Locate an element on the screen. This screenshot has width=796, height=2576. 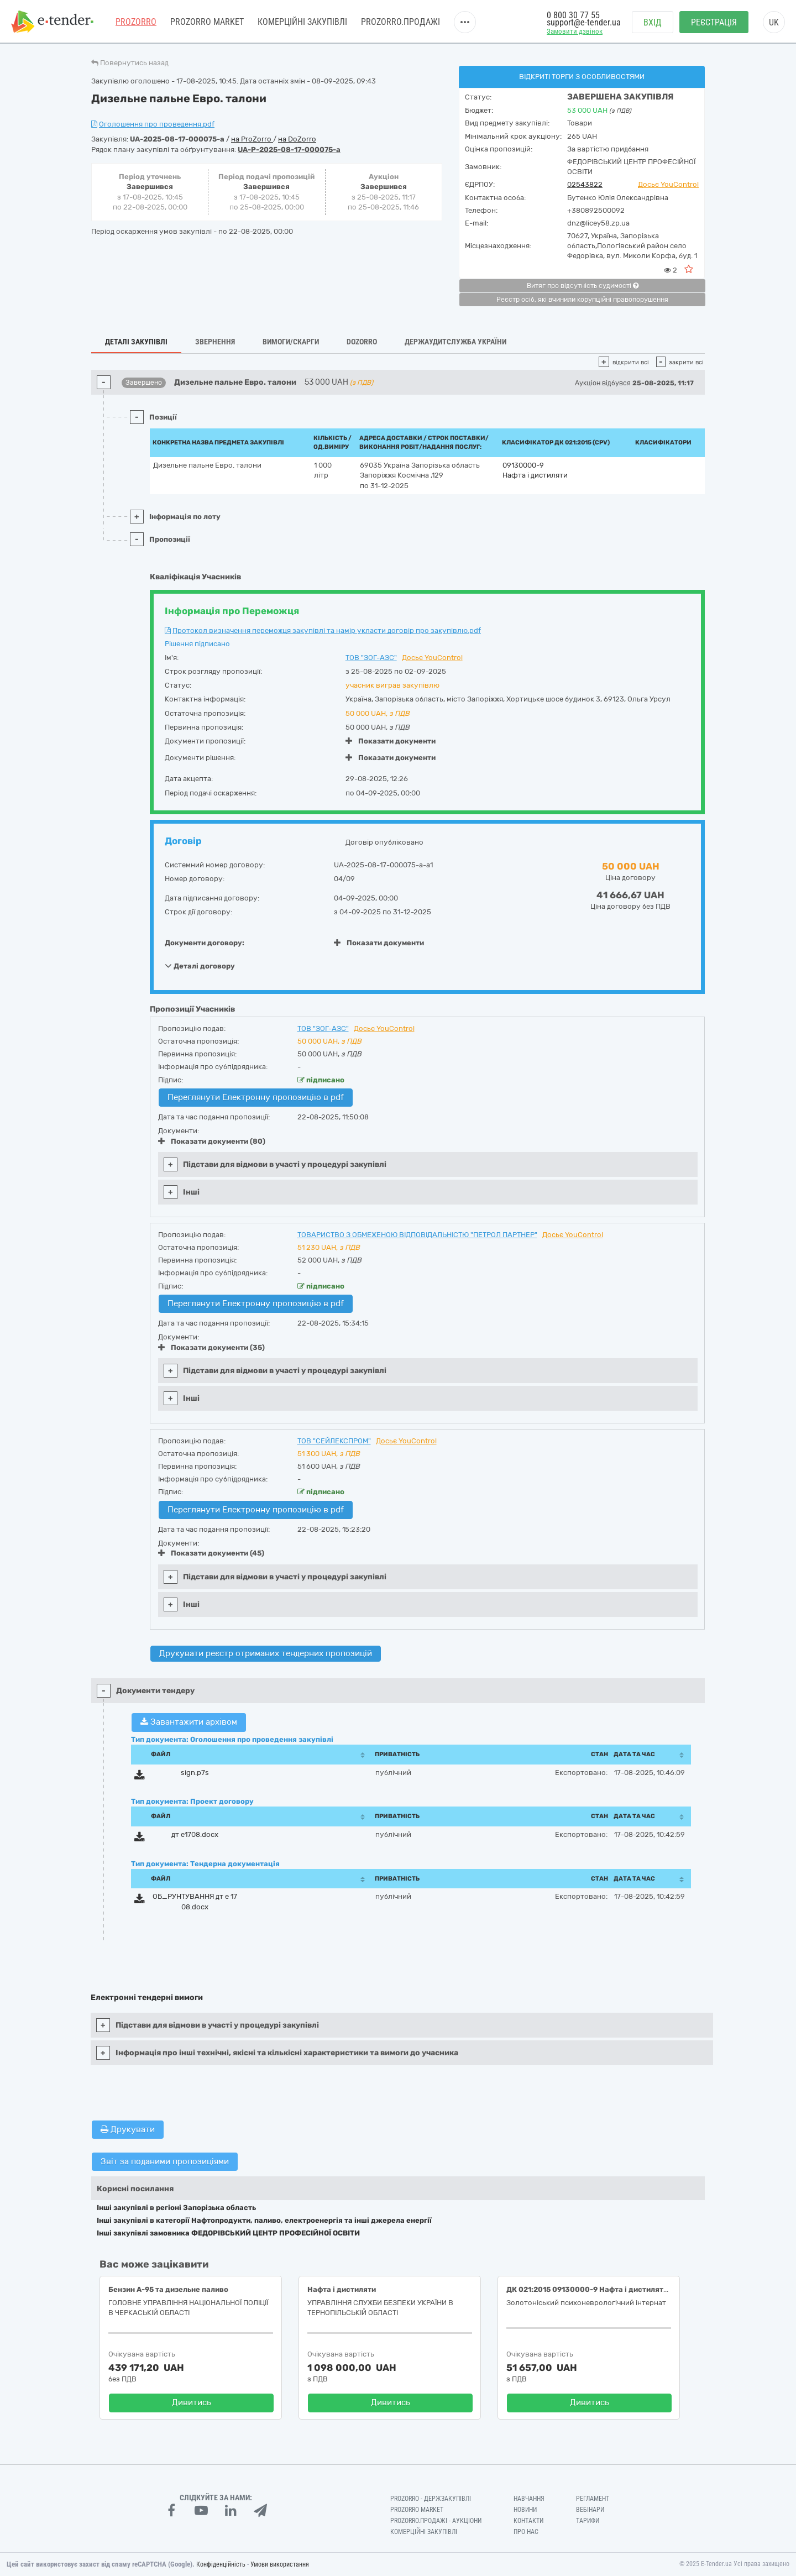
на DoZorro is located at coordinates (297, 139).